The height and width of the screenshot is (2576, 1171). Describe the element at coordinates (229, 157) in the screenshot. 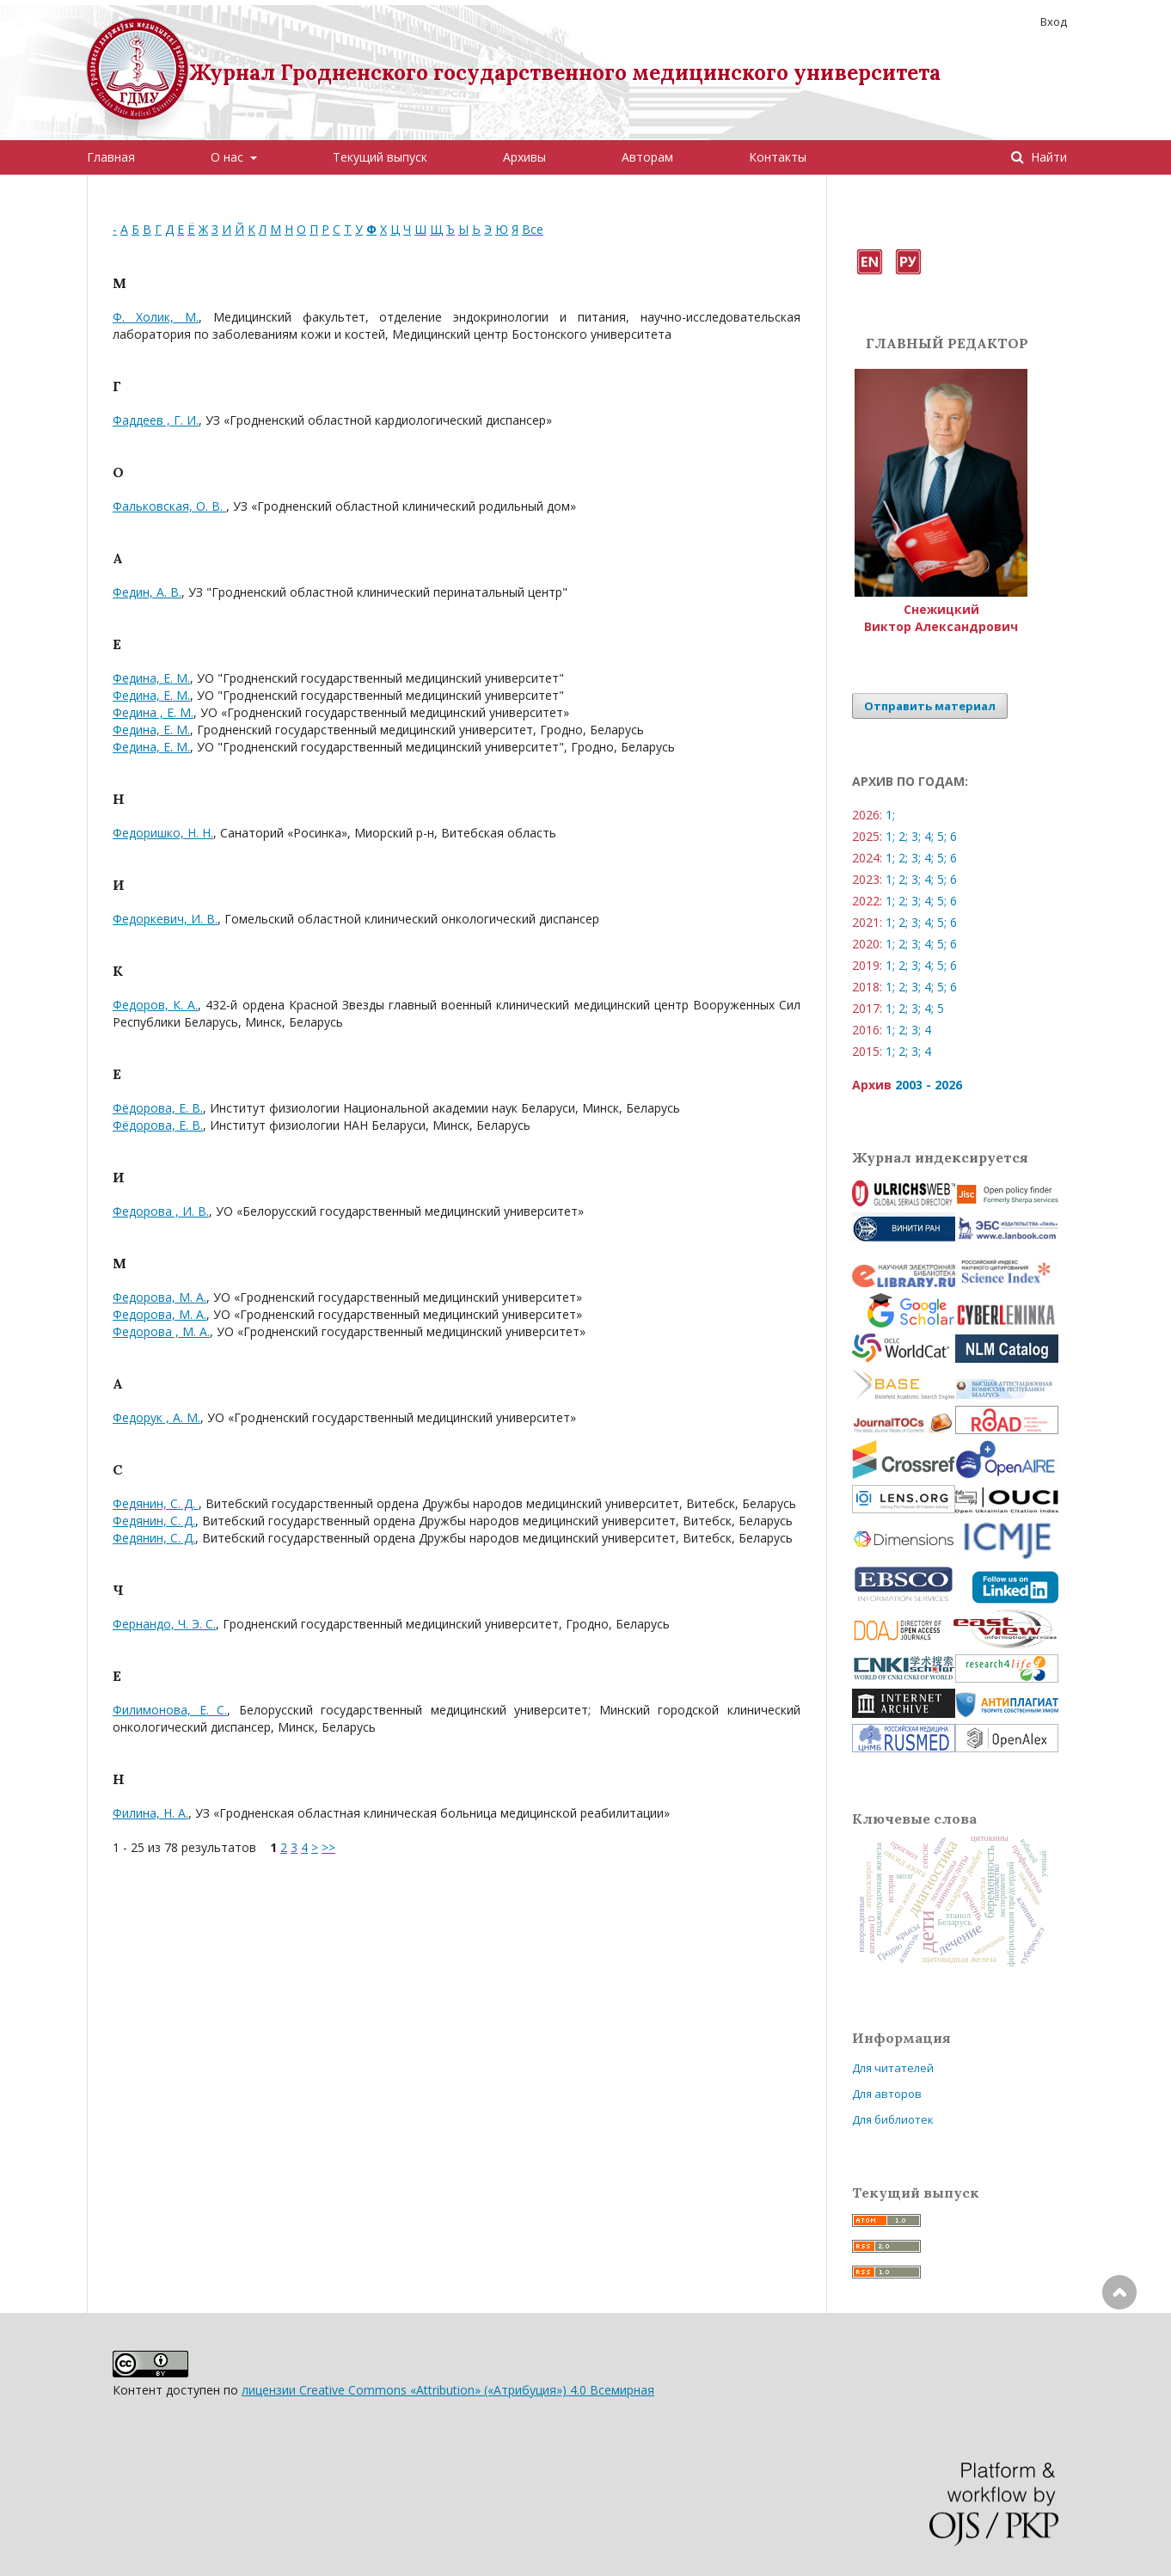

I see `О нас` at that location.